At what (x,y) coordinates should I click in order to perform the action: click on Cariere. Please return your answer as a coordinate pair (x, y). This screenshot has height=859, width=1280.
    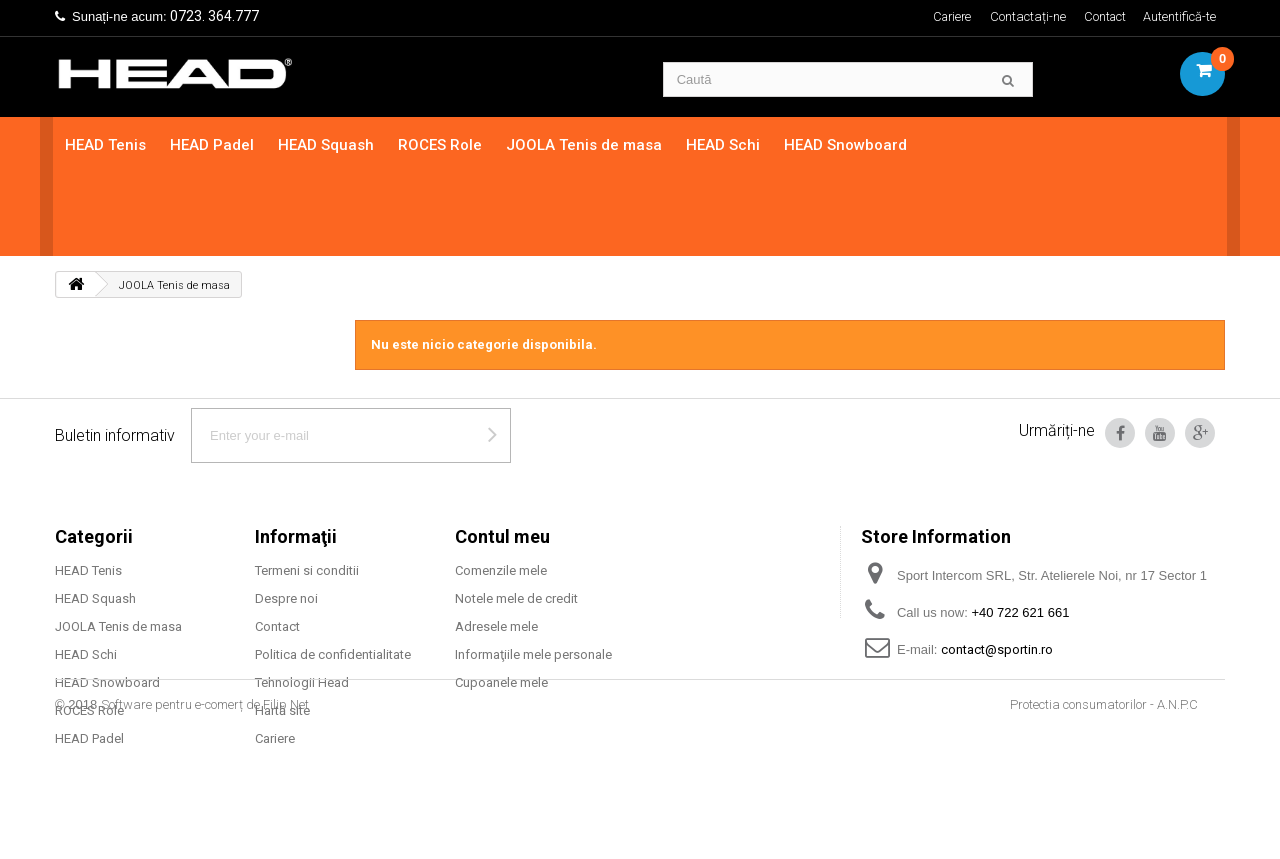
    Looking at the image, I should click on (948, 16).